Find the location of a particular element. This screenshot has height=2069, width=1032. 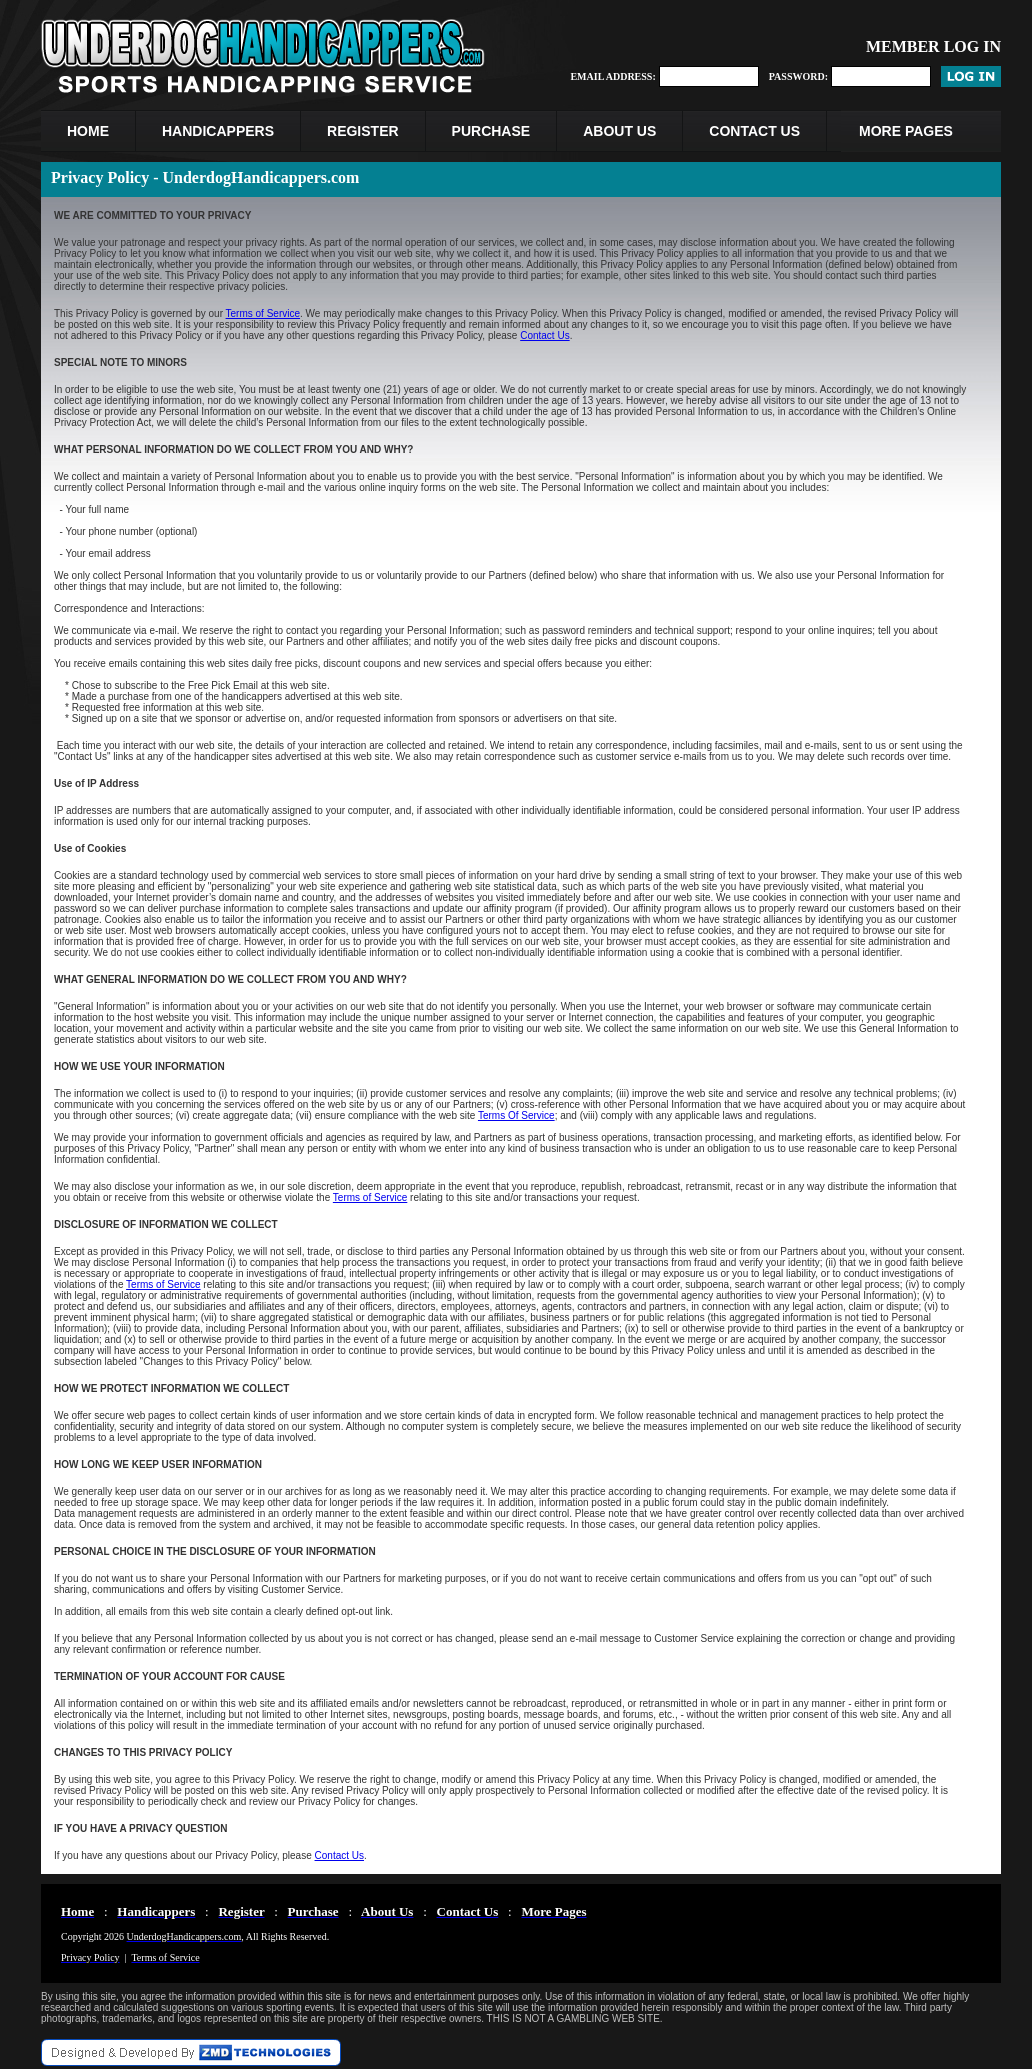

Terms Of Service is located at coordinates (516, 1115).